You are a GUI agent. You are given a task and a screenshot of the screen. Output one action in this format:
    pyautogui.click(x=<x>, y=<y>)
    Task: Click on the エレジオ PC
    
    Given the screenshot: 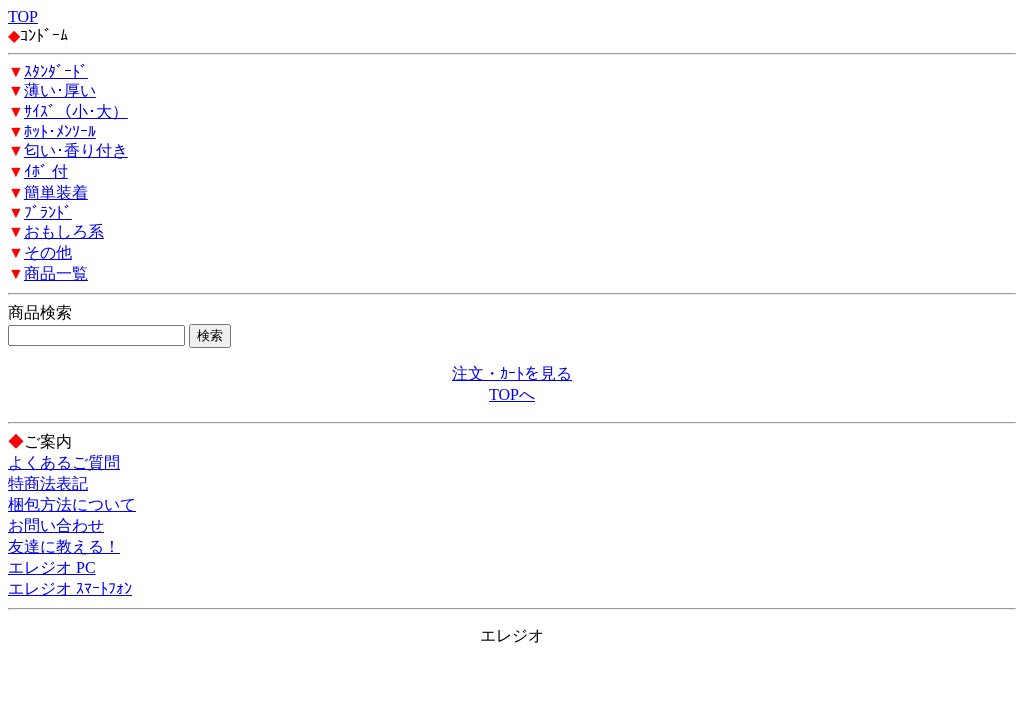 What is the action you would take?
    pyautogui.click(x=52, y=567)
    